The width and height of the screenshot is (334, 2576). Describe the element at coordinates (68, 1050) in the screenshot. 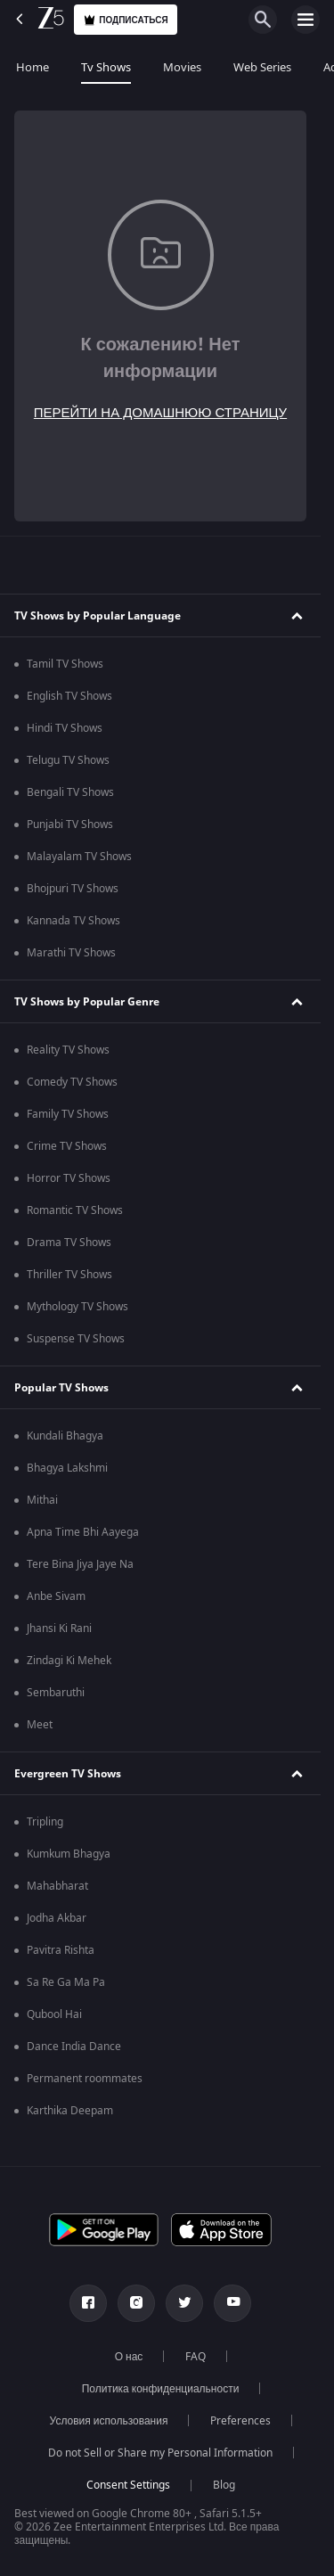

I see `Reality TV Shows` at that location.